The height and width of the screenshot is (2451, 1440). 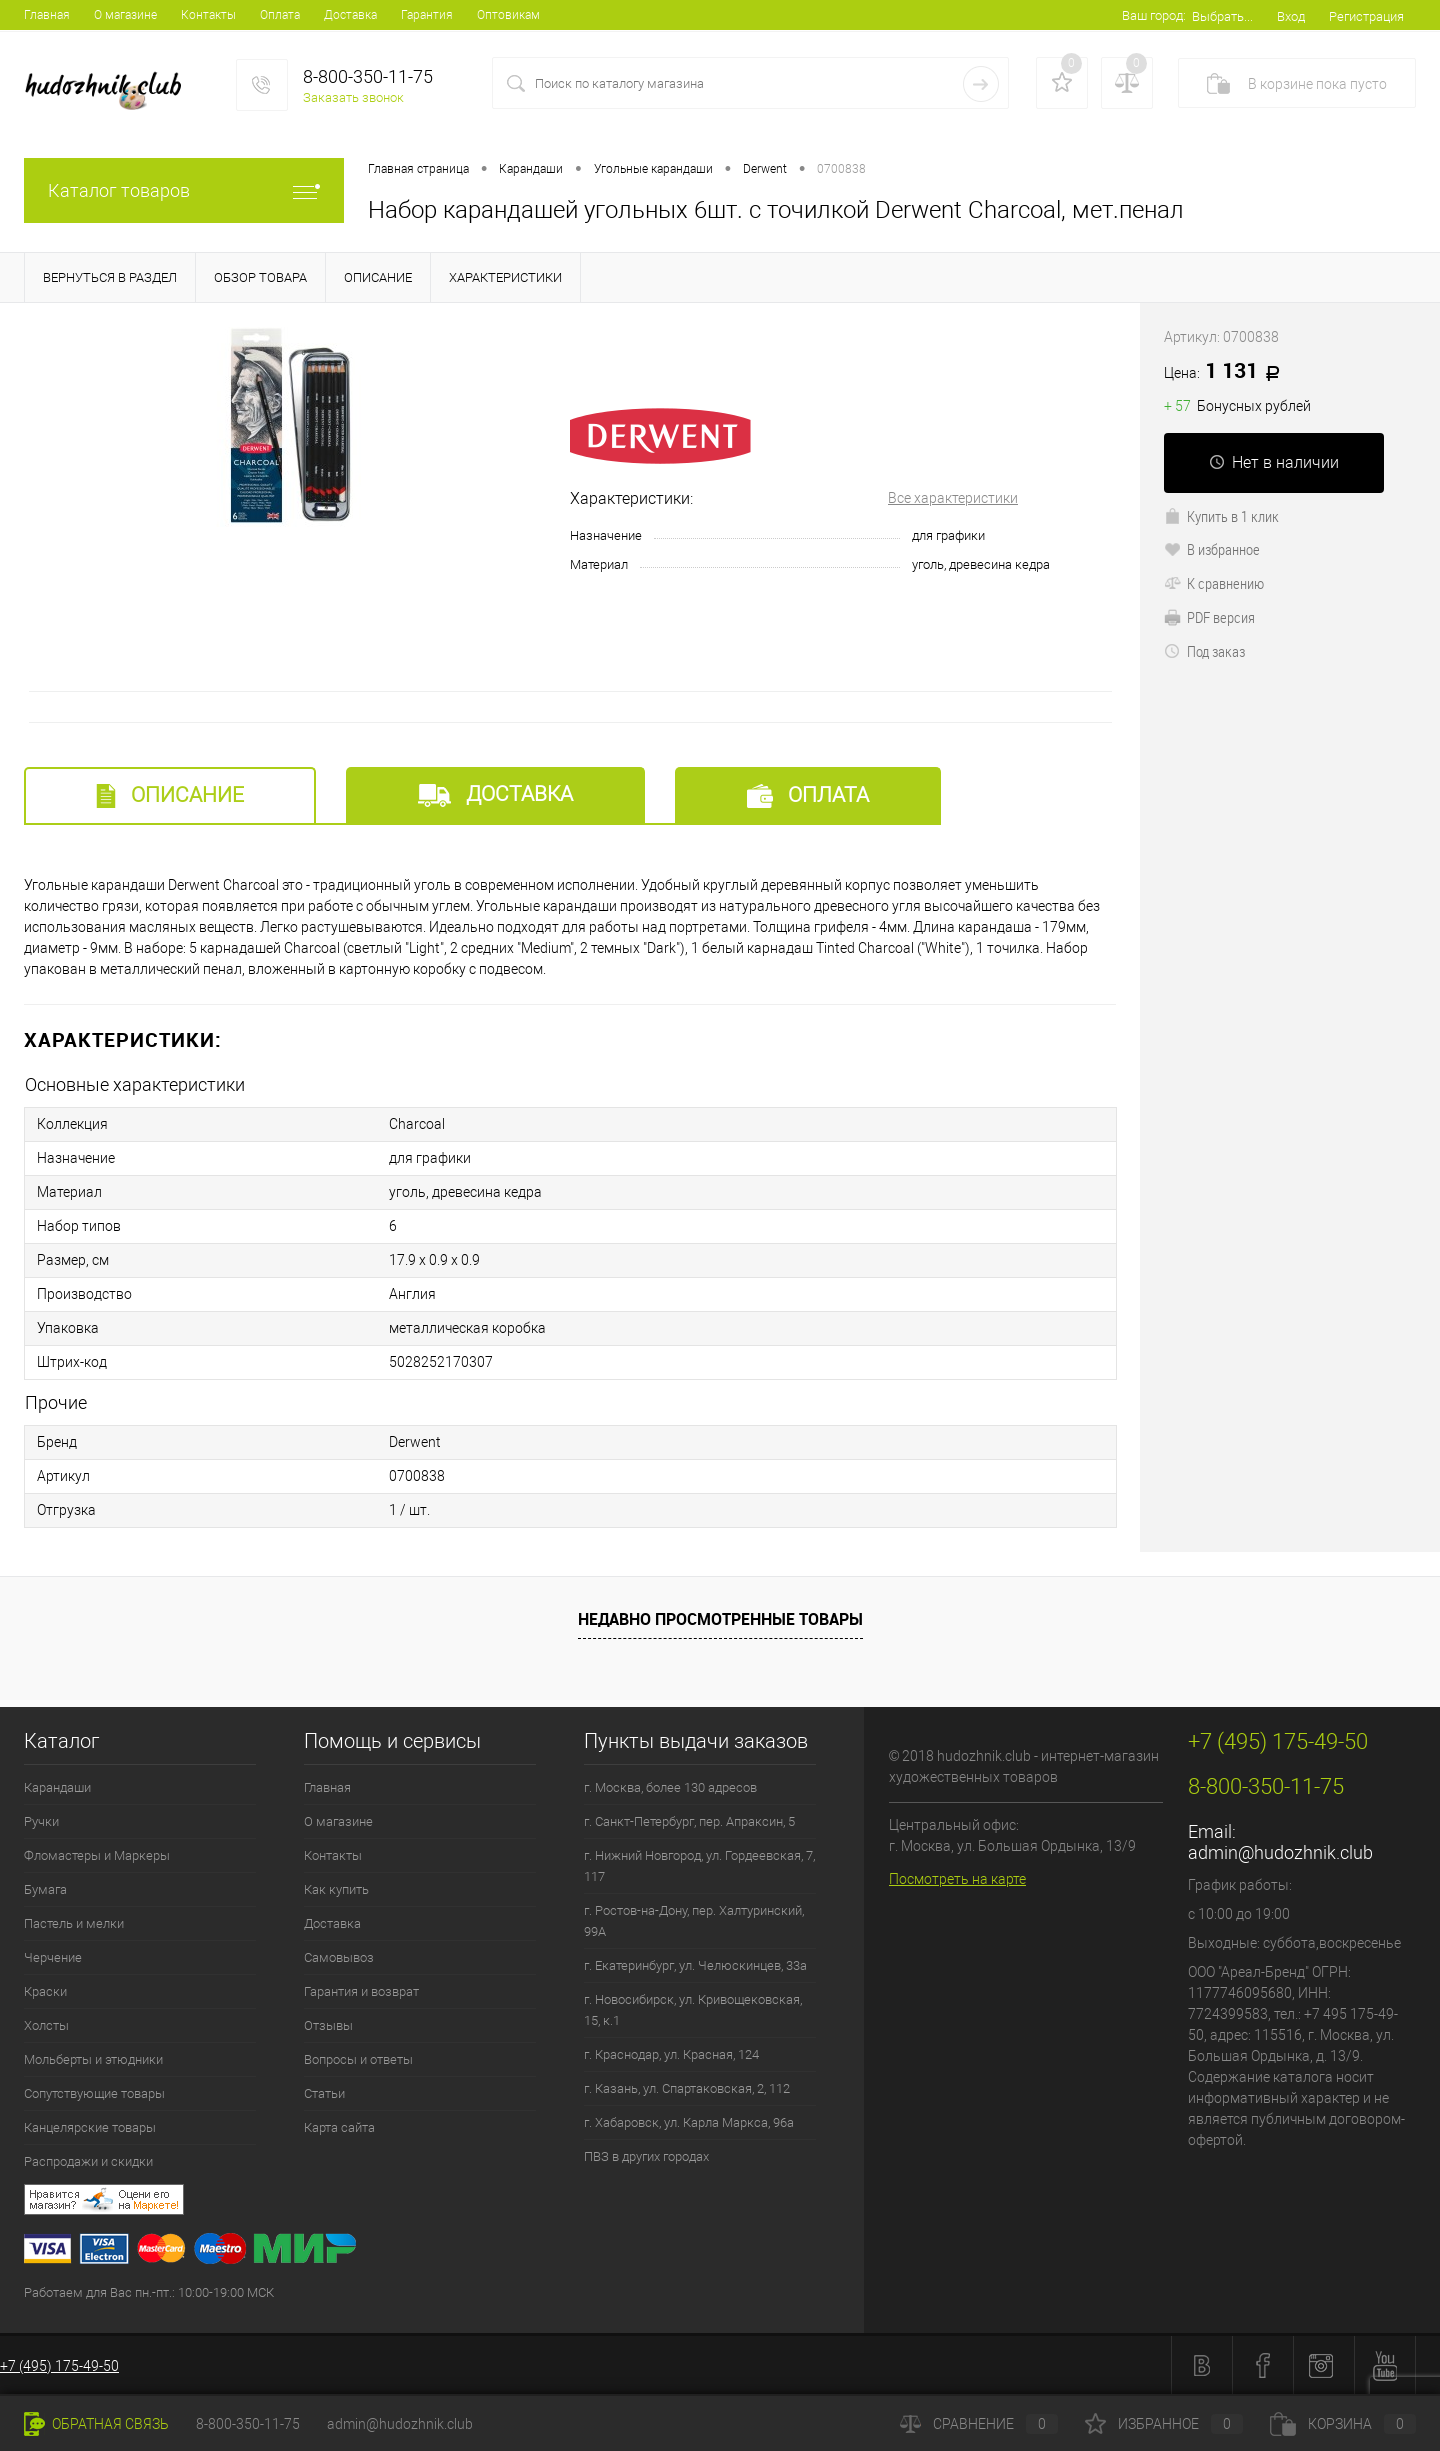 I want to click on Регистрация, so click(x=1366, y=16).